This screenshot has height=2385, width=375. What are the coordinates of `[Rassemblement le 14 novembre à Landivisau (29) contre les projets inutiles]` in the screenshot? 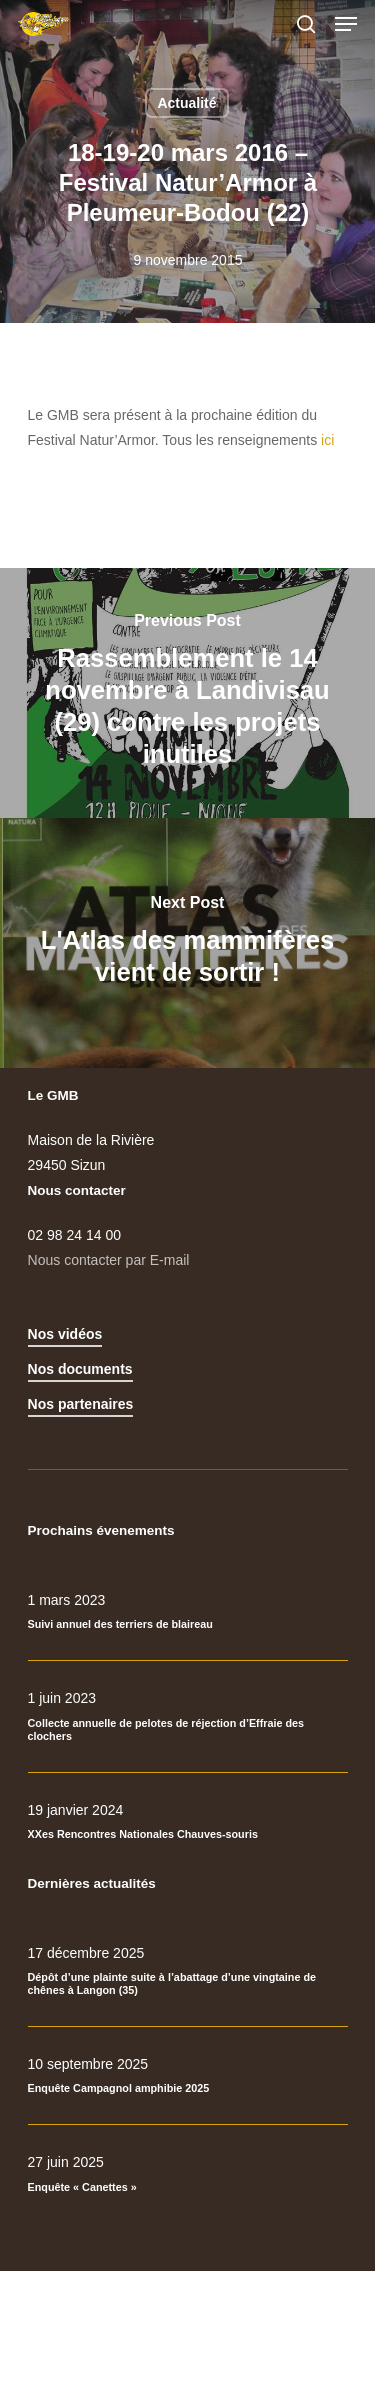 It's located at (187, 693).